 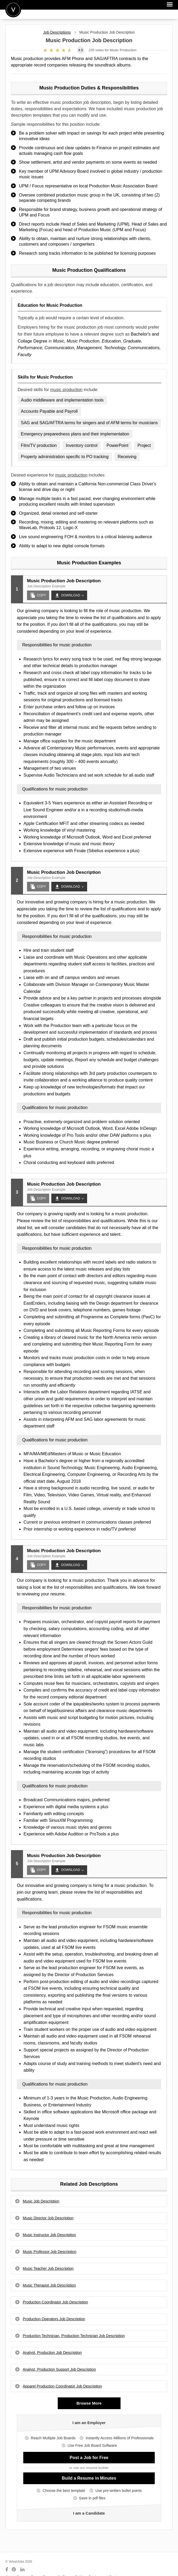 What do you see at coordinates (13, 9) in the screenshot?
I see `Velvetjobs` at bounding box center [13, 9].